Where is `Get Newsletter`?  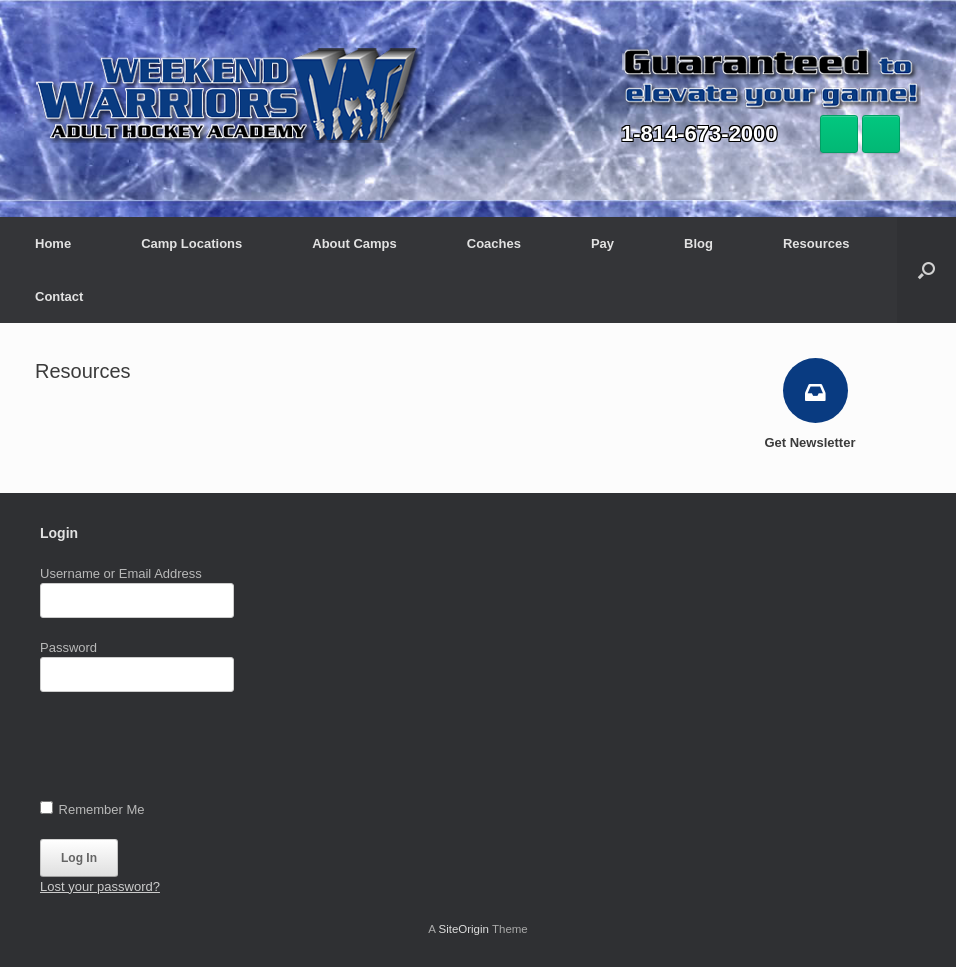 Get Newsletter is located at coordinates (815, 442).